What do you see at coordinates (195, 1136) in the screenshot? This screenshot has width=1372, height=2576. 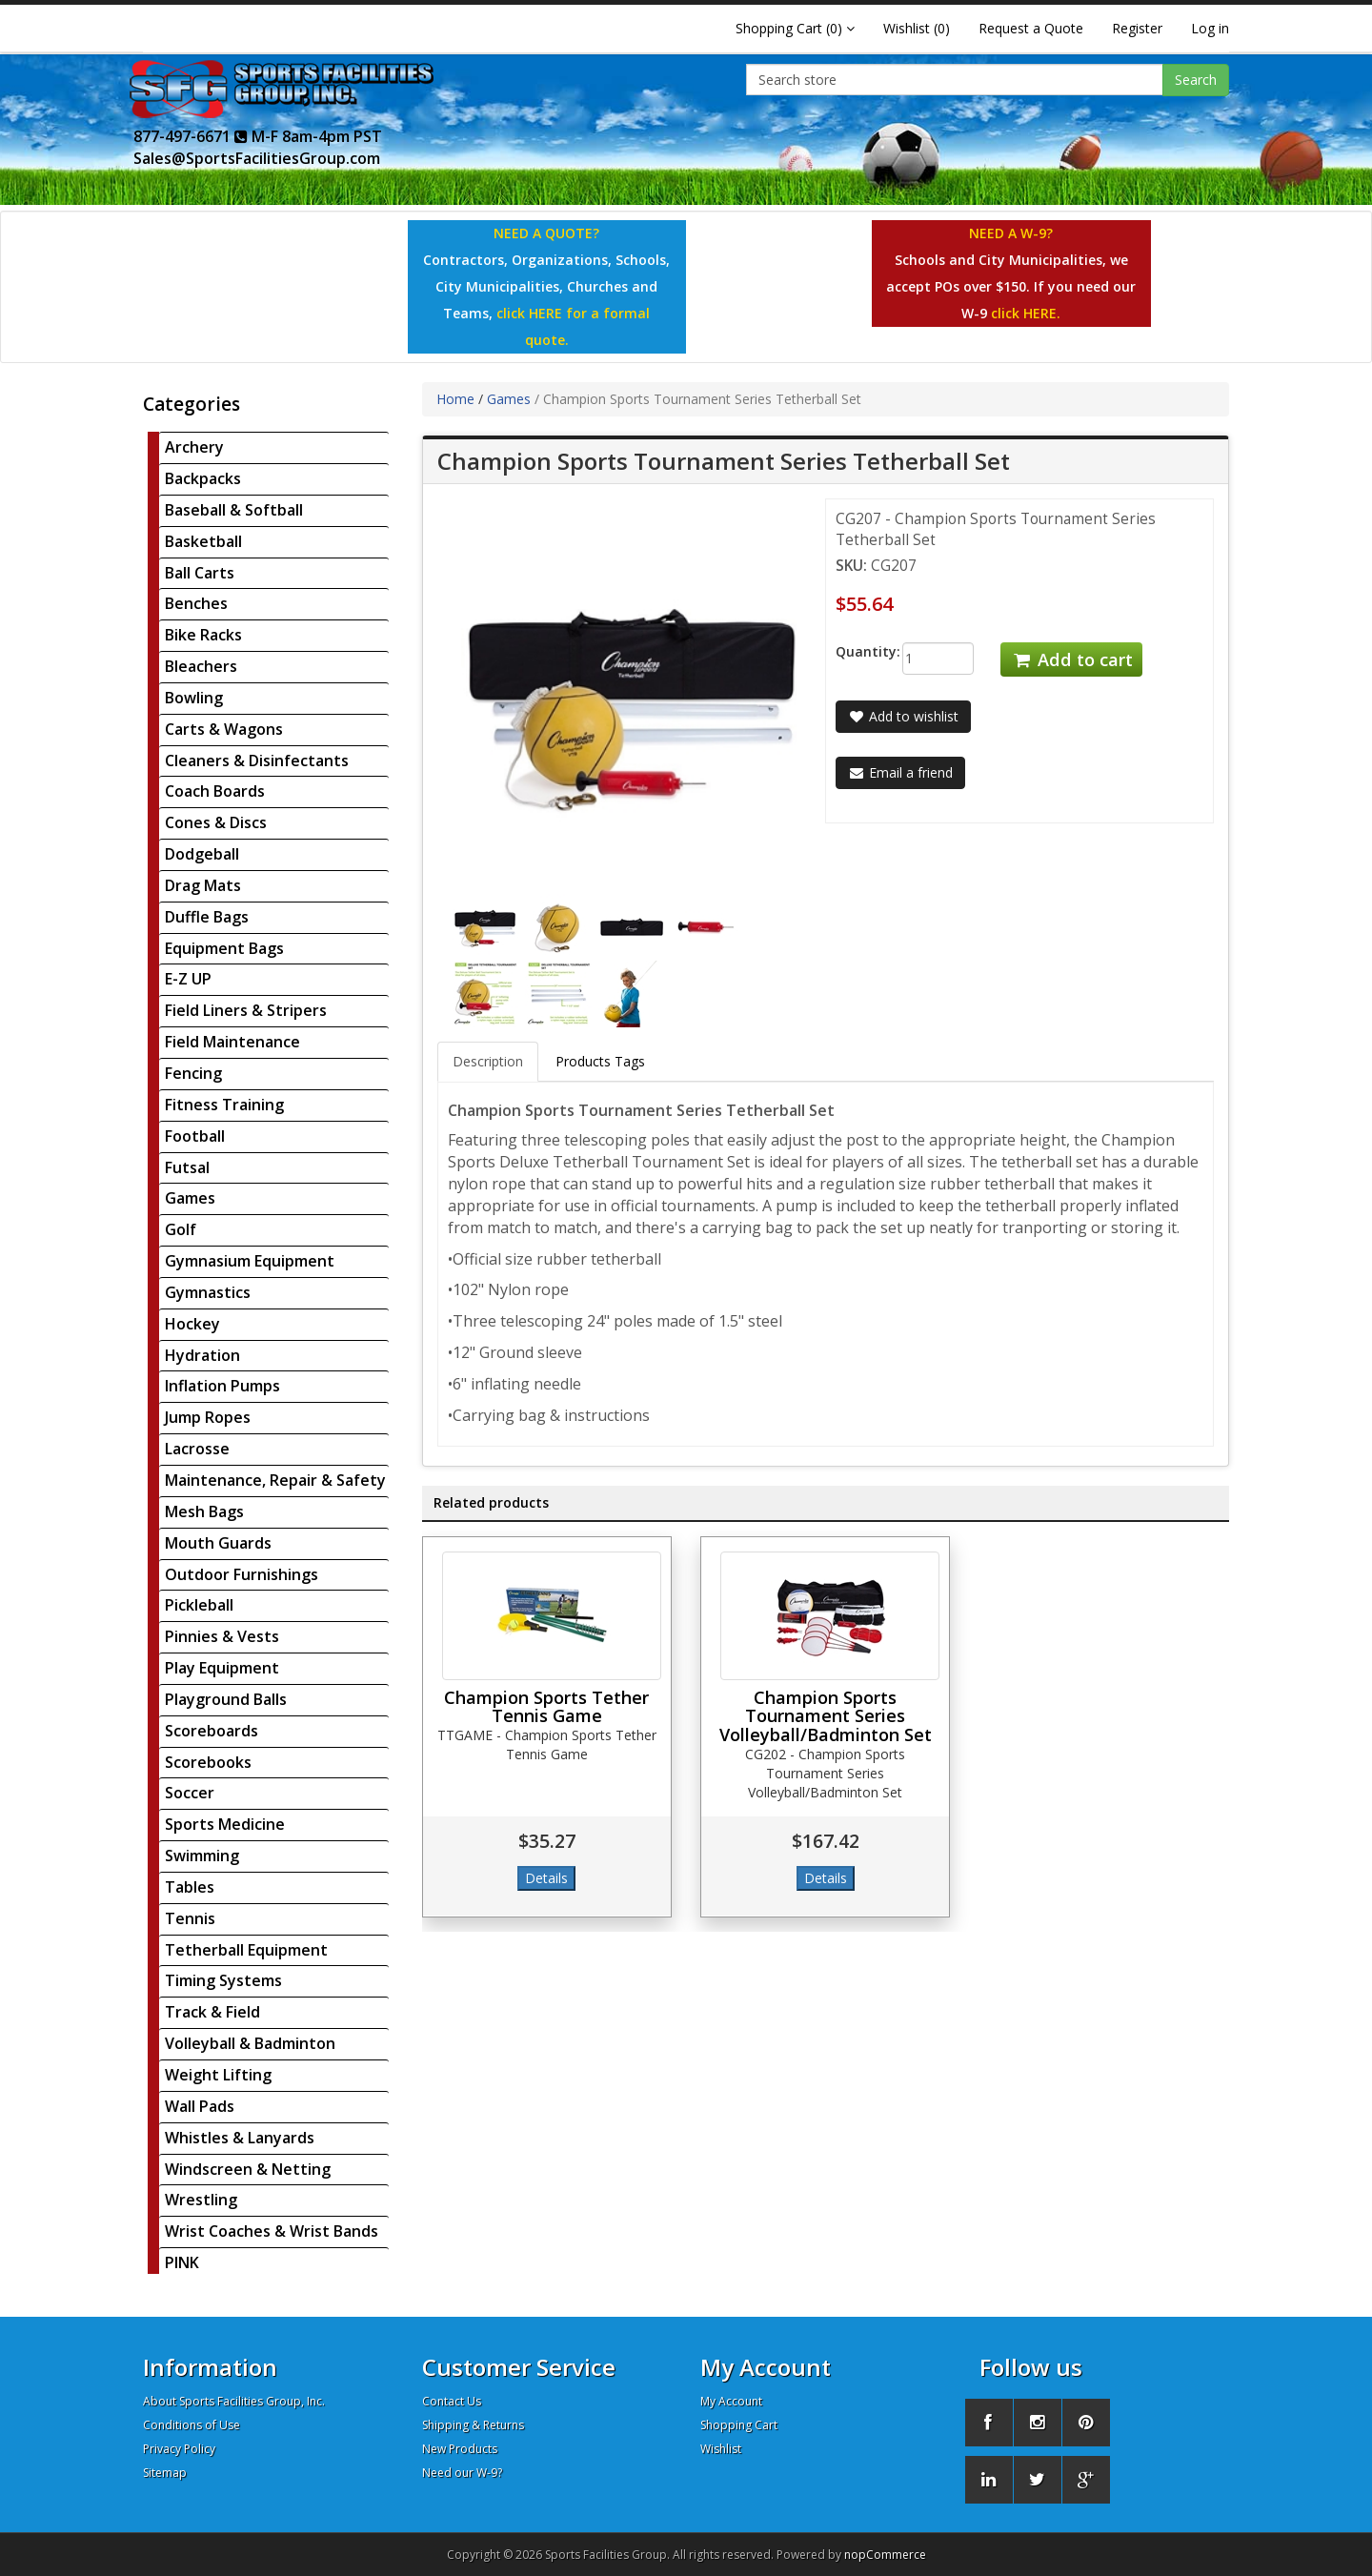 I see `Football` at bounding box center [195, 1136].